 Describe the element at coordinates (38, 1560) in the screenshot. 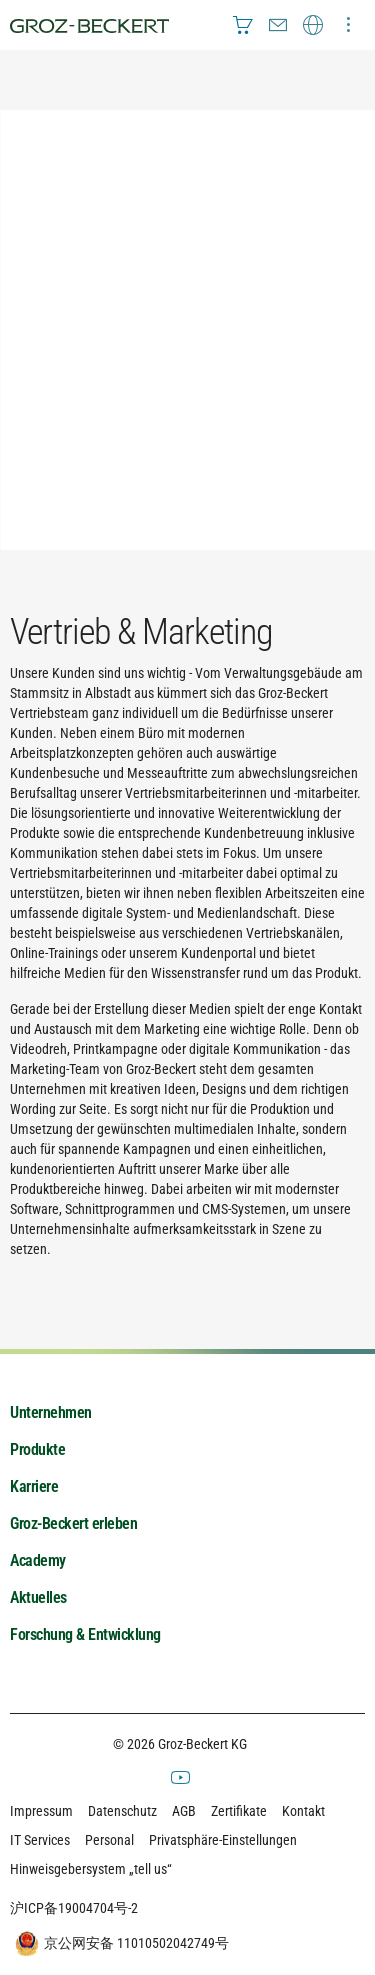

I see `Academy [menuitem]` at that location.